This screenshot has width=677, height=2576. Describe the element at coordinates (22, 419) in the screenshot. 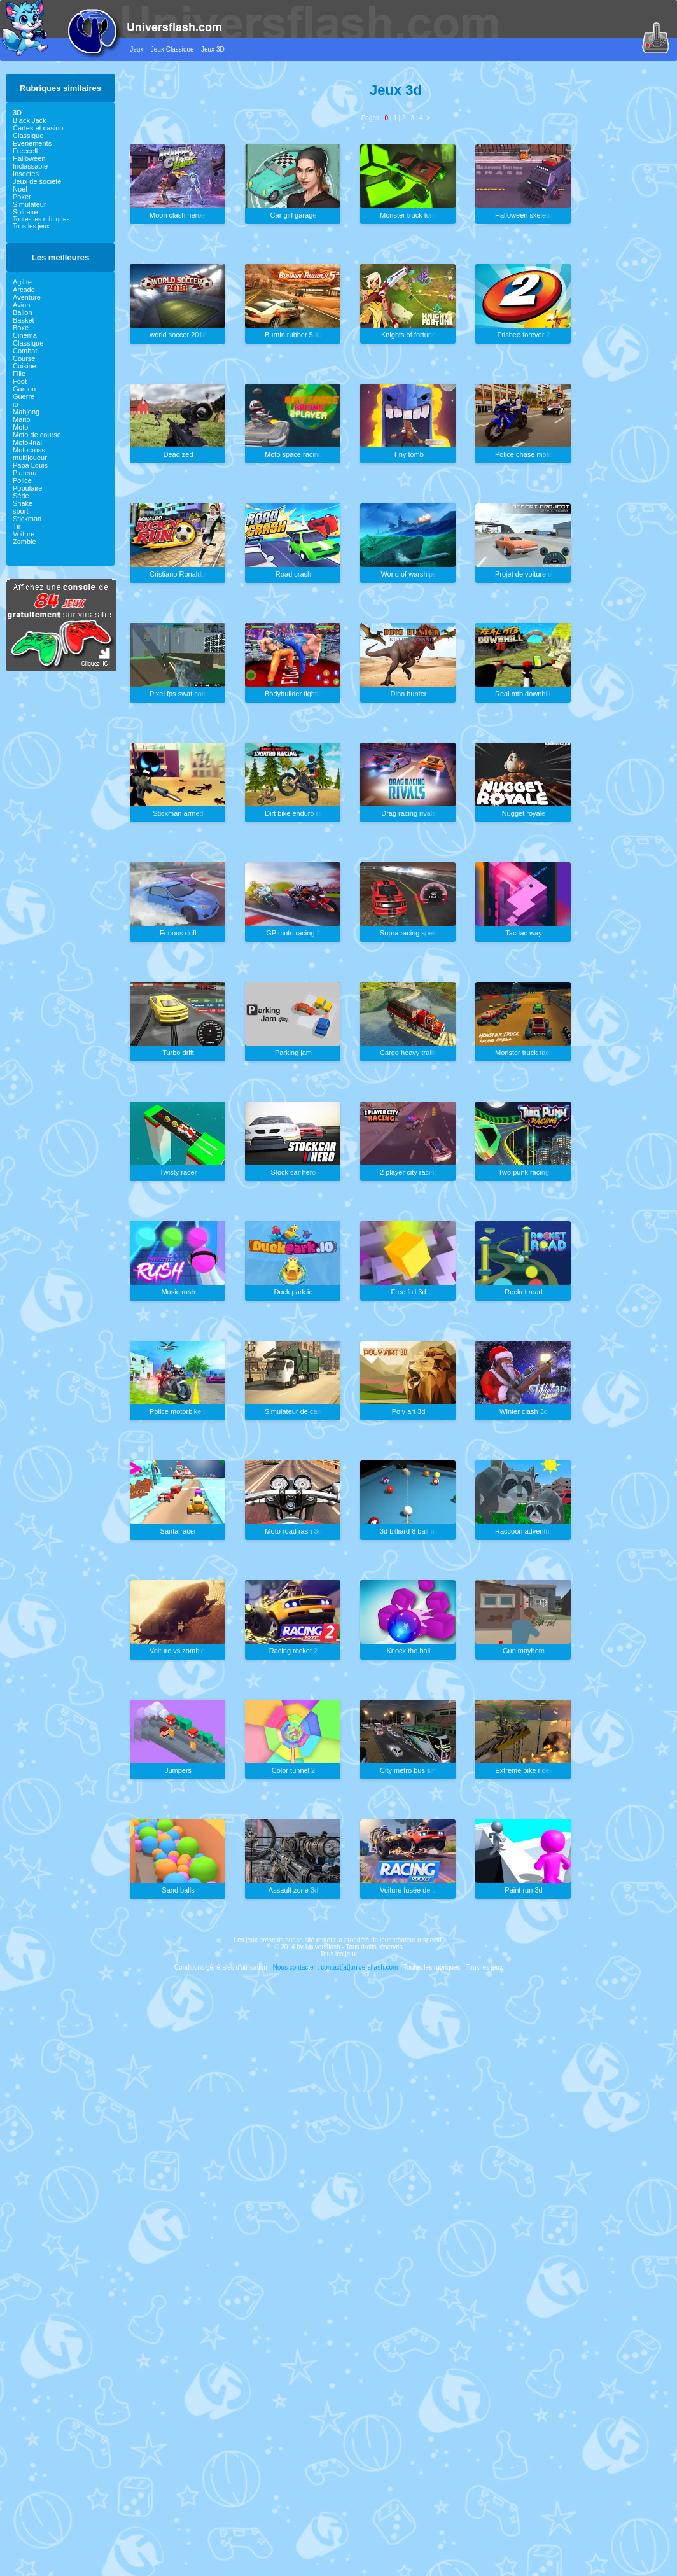

I see `Mario` at that location.